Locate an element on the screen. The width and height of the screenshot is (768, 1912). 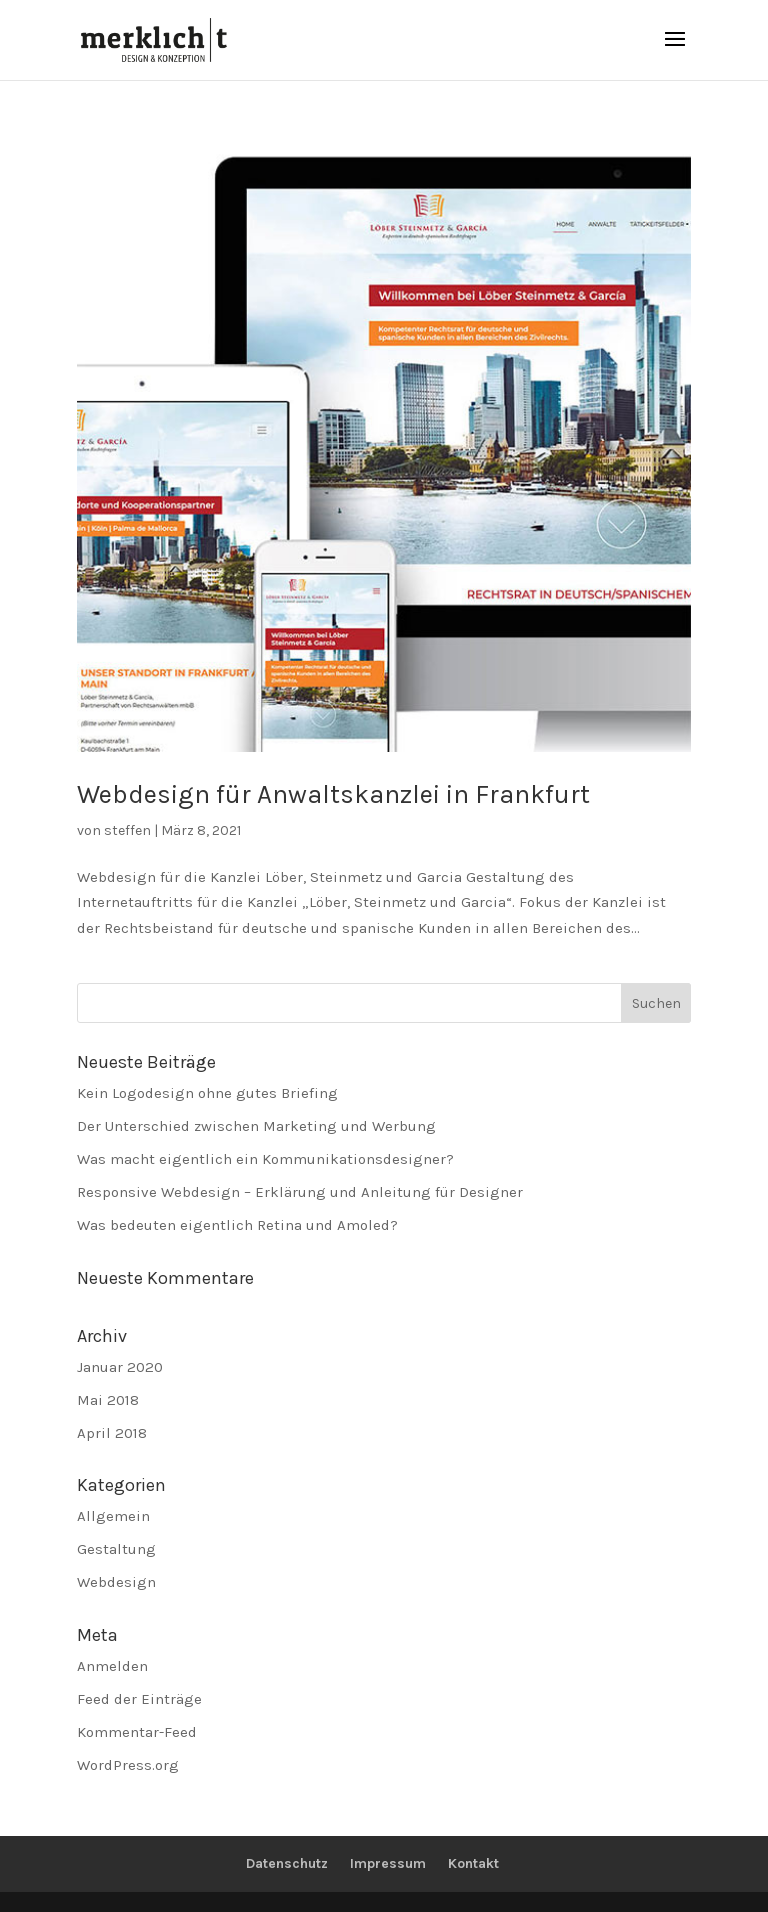
April 2018 is located at coordinates (112, 1433).